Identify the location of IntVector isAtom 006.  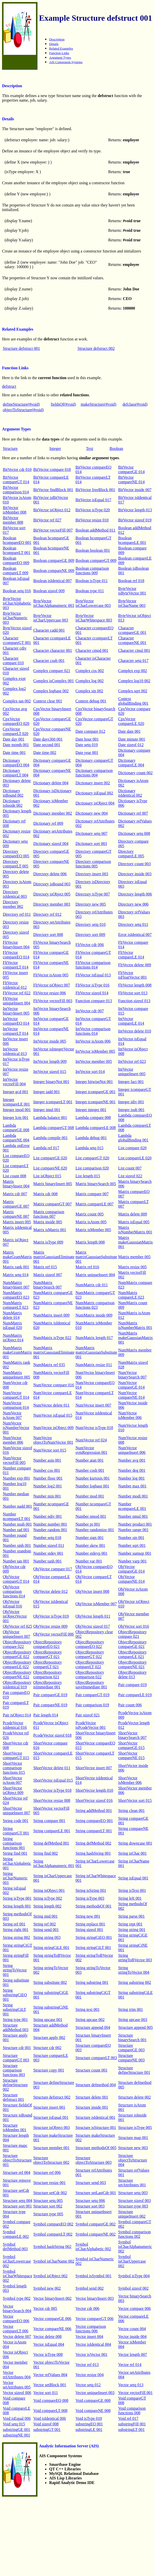
(93, 1041).